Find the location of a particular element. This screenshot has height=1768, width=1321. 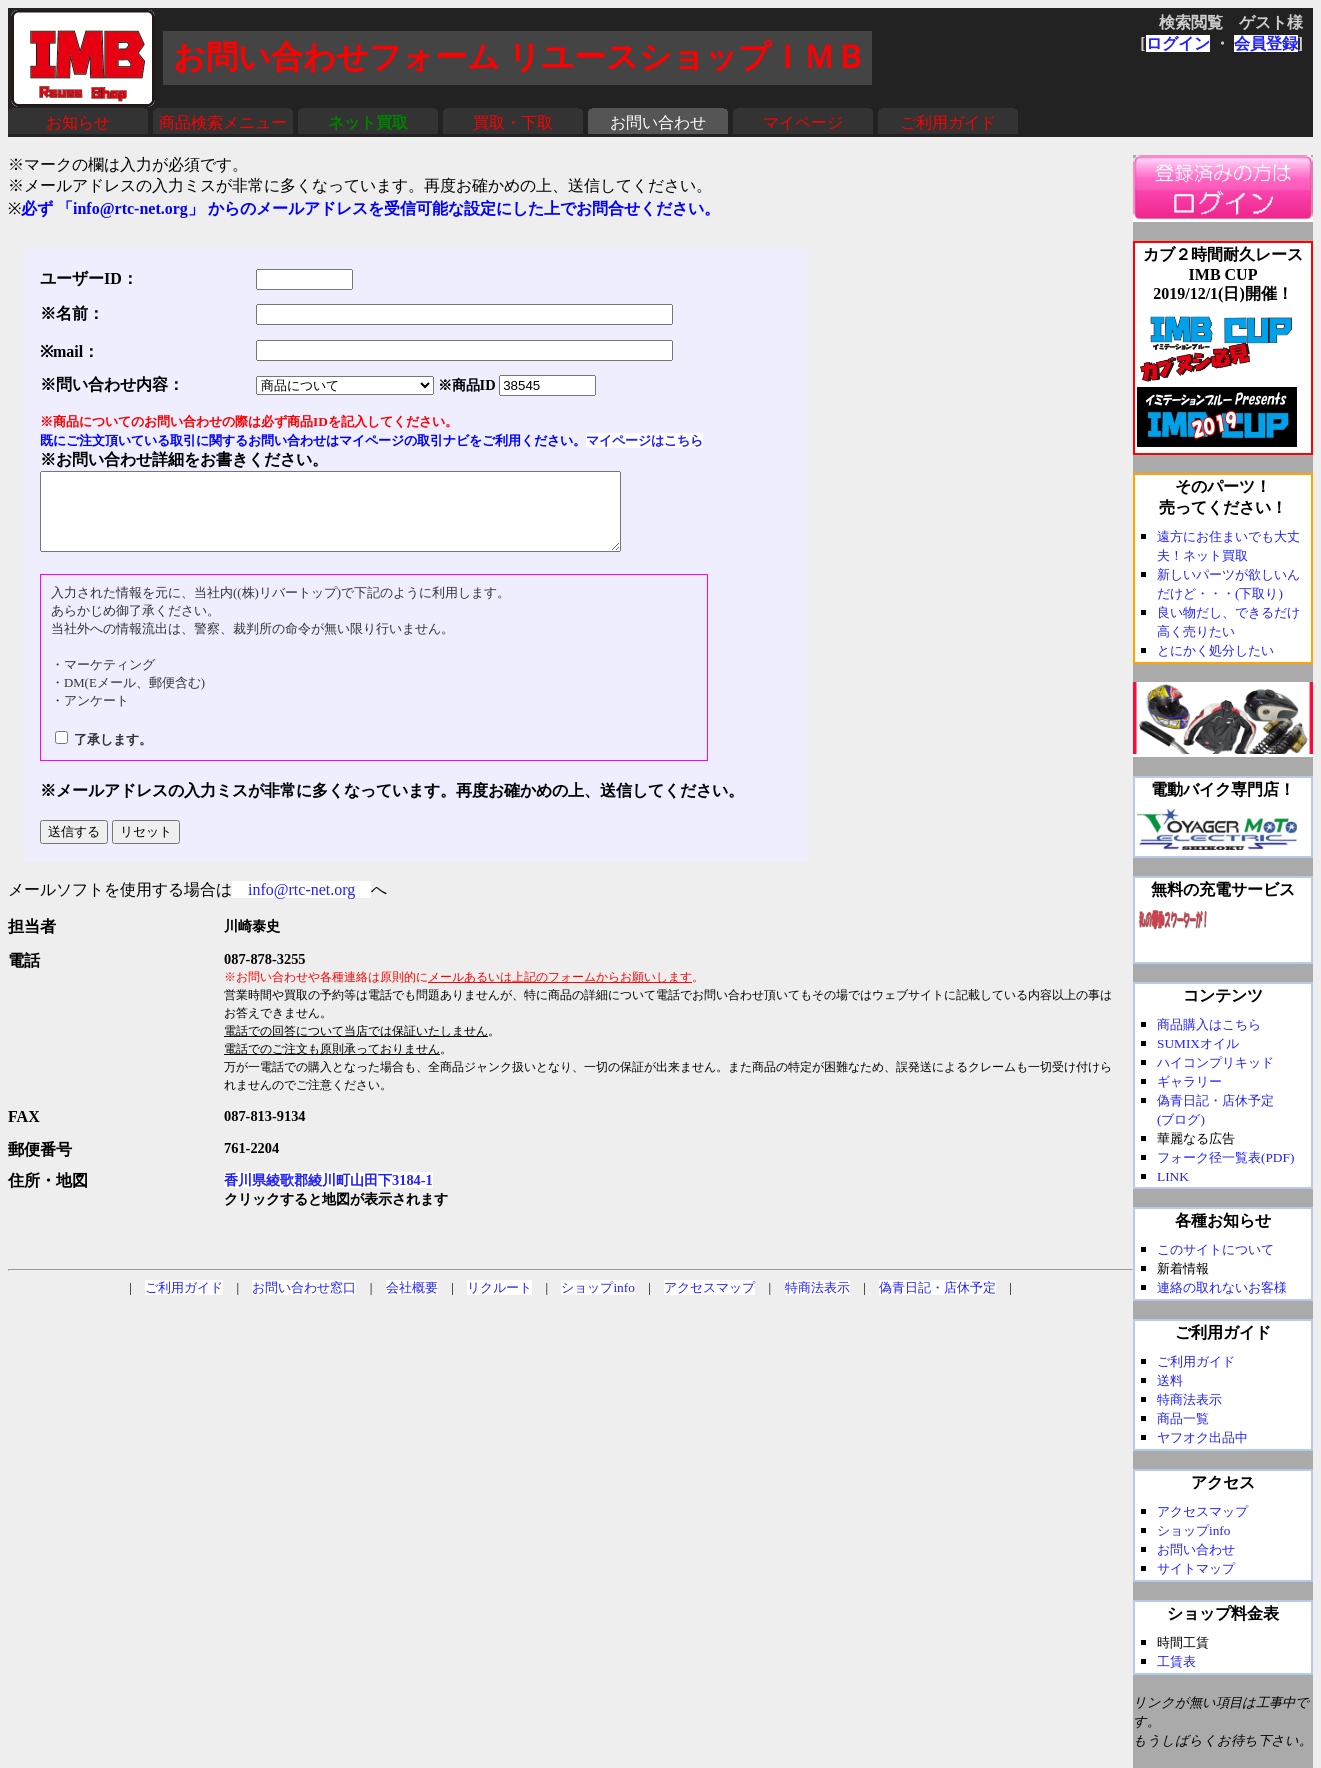

お問い合わせ is located at coordinates (658, 122).